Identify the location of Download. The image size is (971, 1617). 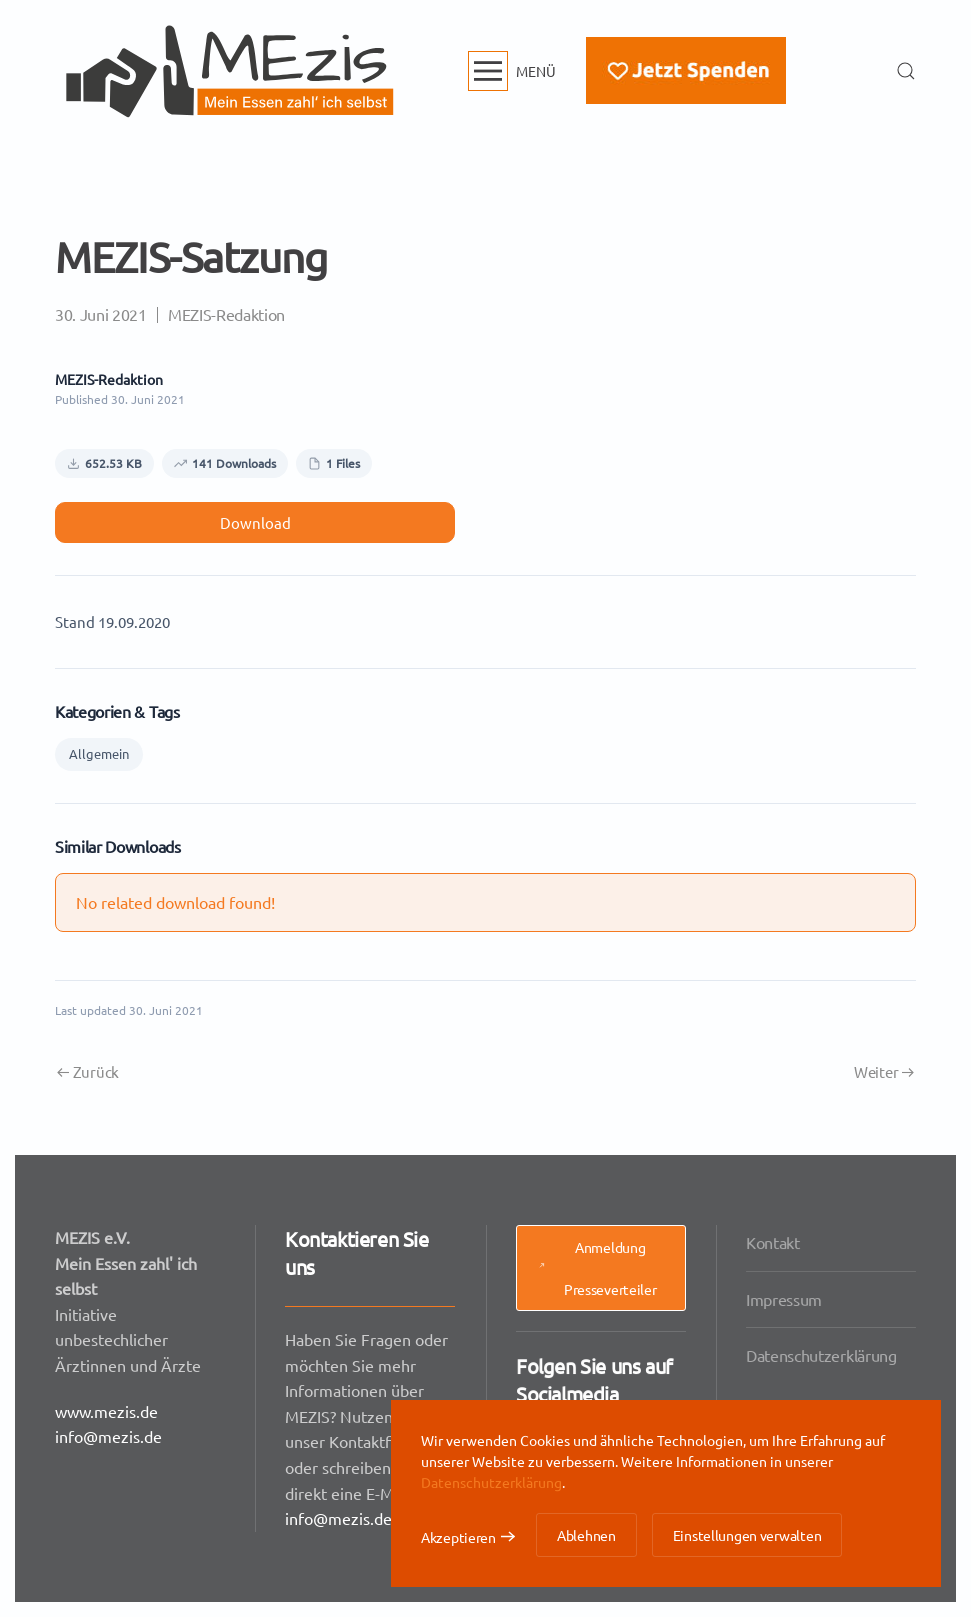
(255, 522).